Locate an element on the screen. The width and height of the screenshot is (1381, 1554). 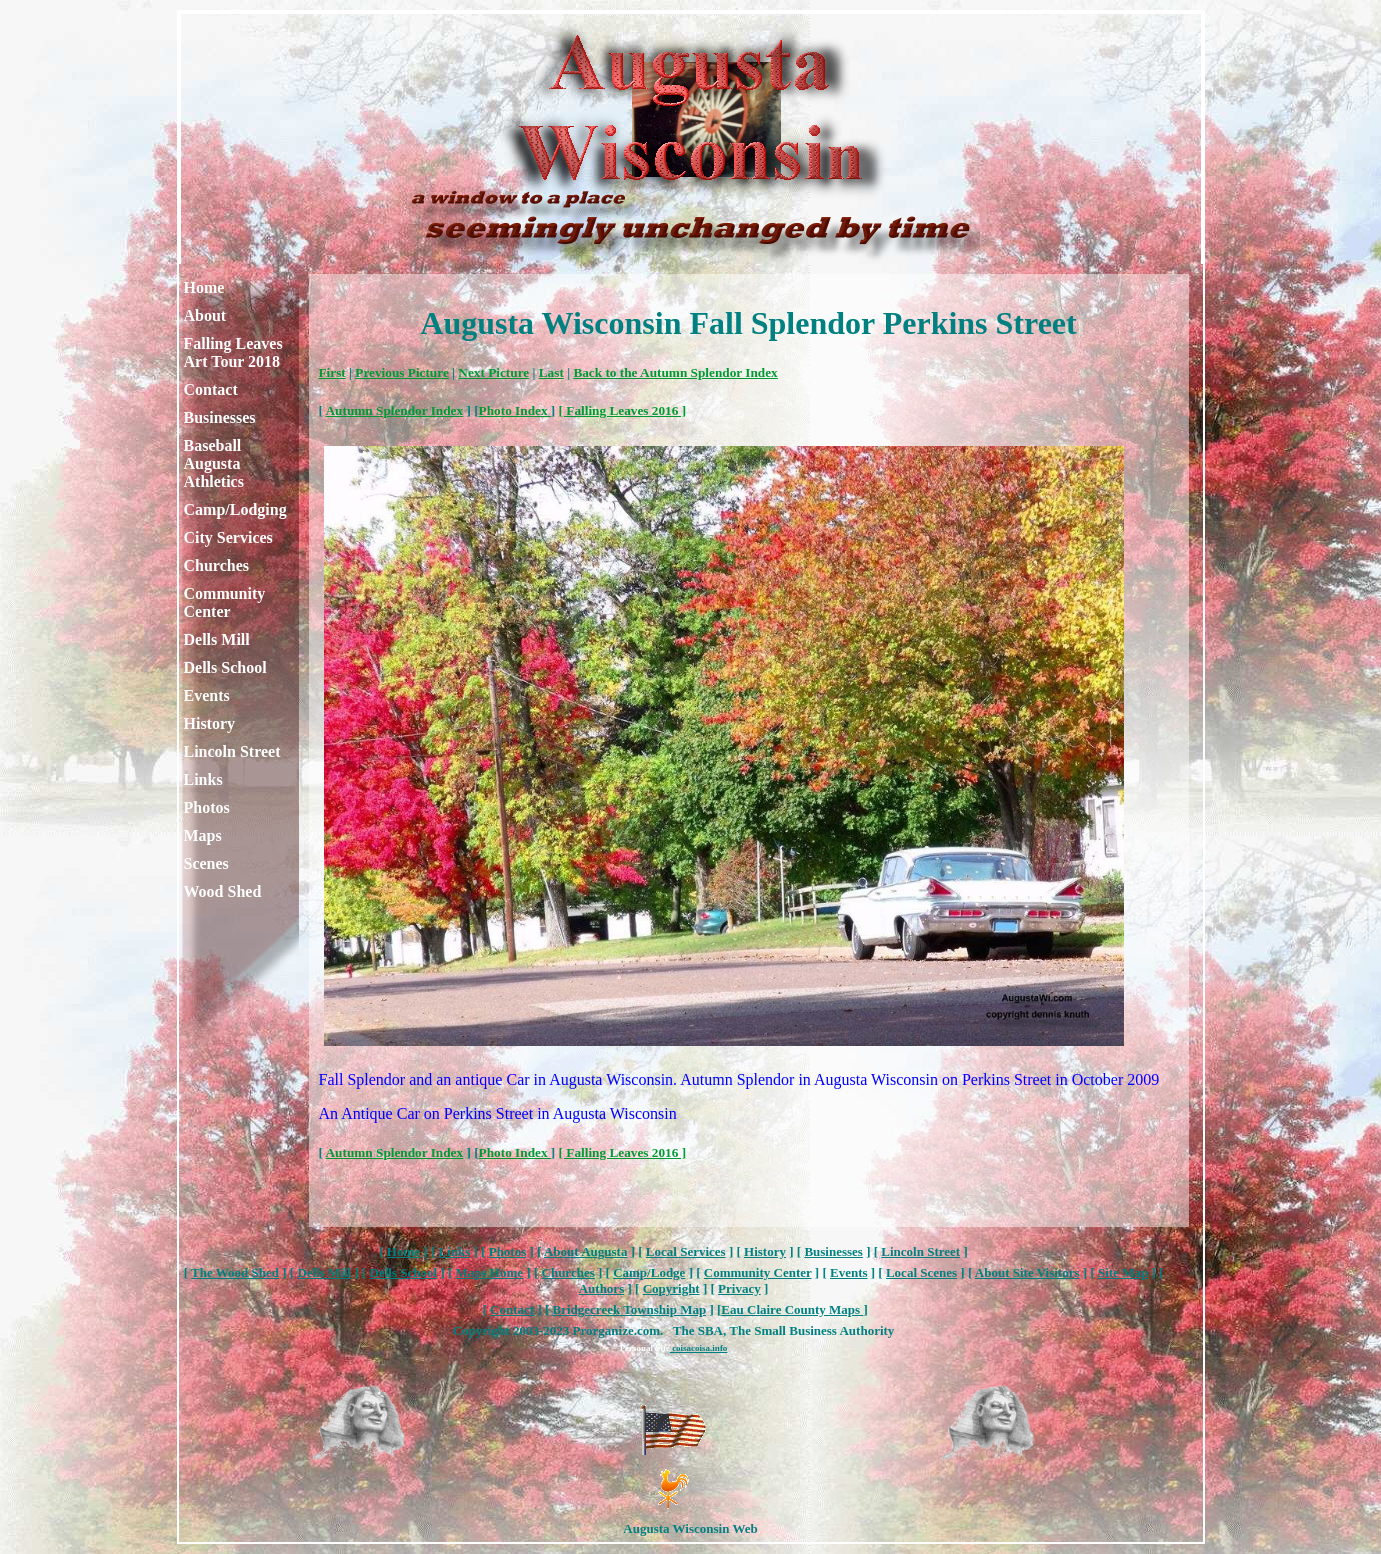
Bridgecreek Township Map is located at coordinates (630, 1309).